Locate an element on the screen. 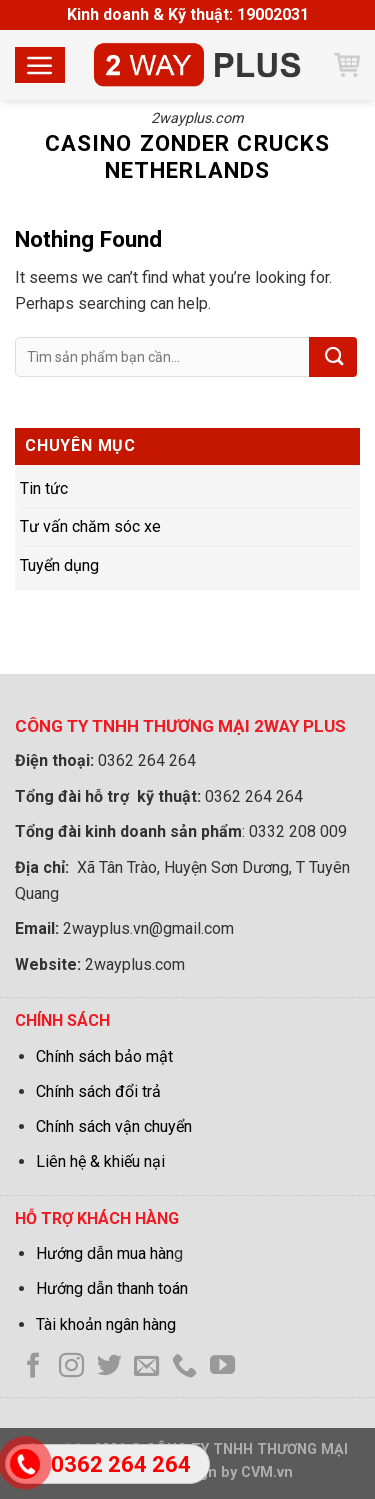  Hướng dẫn mua hàn is located at coordinates (105, 1253).